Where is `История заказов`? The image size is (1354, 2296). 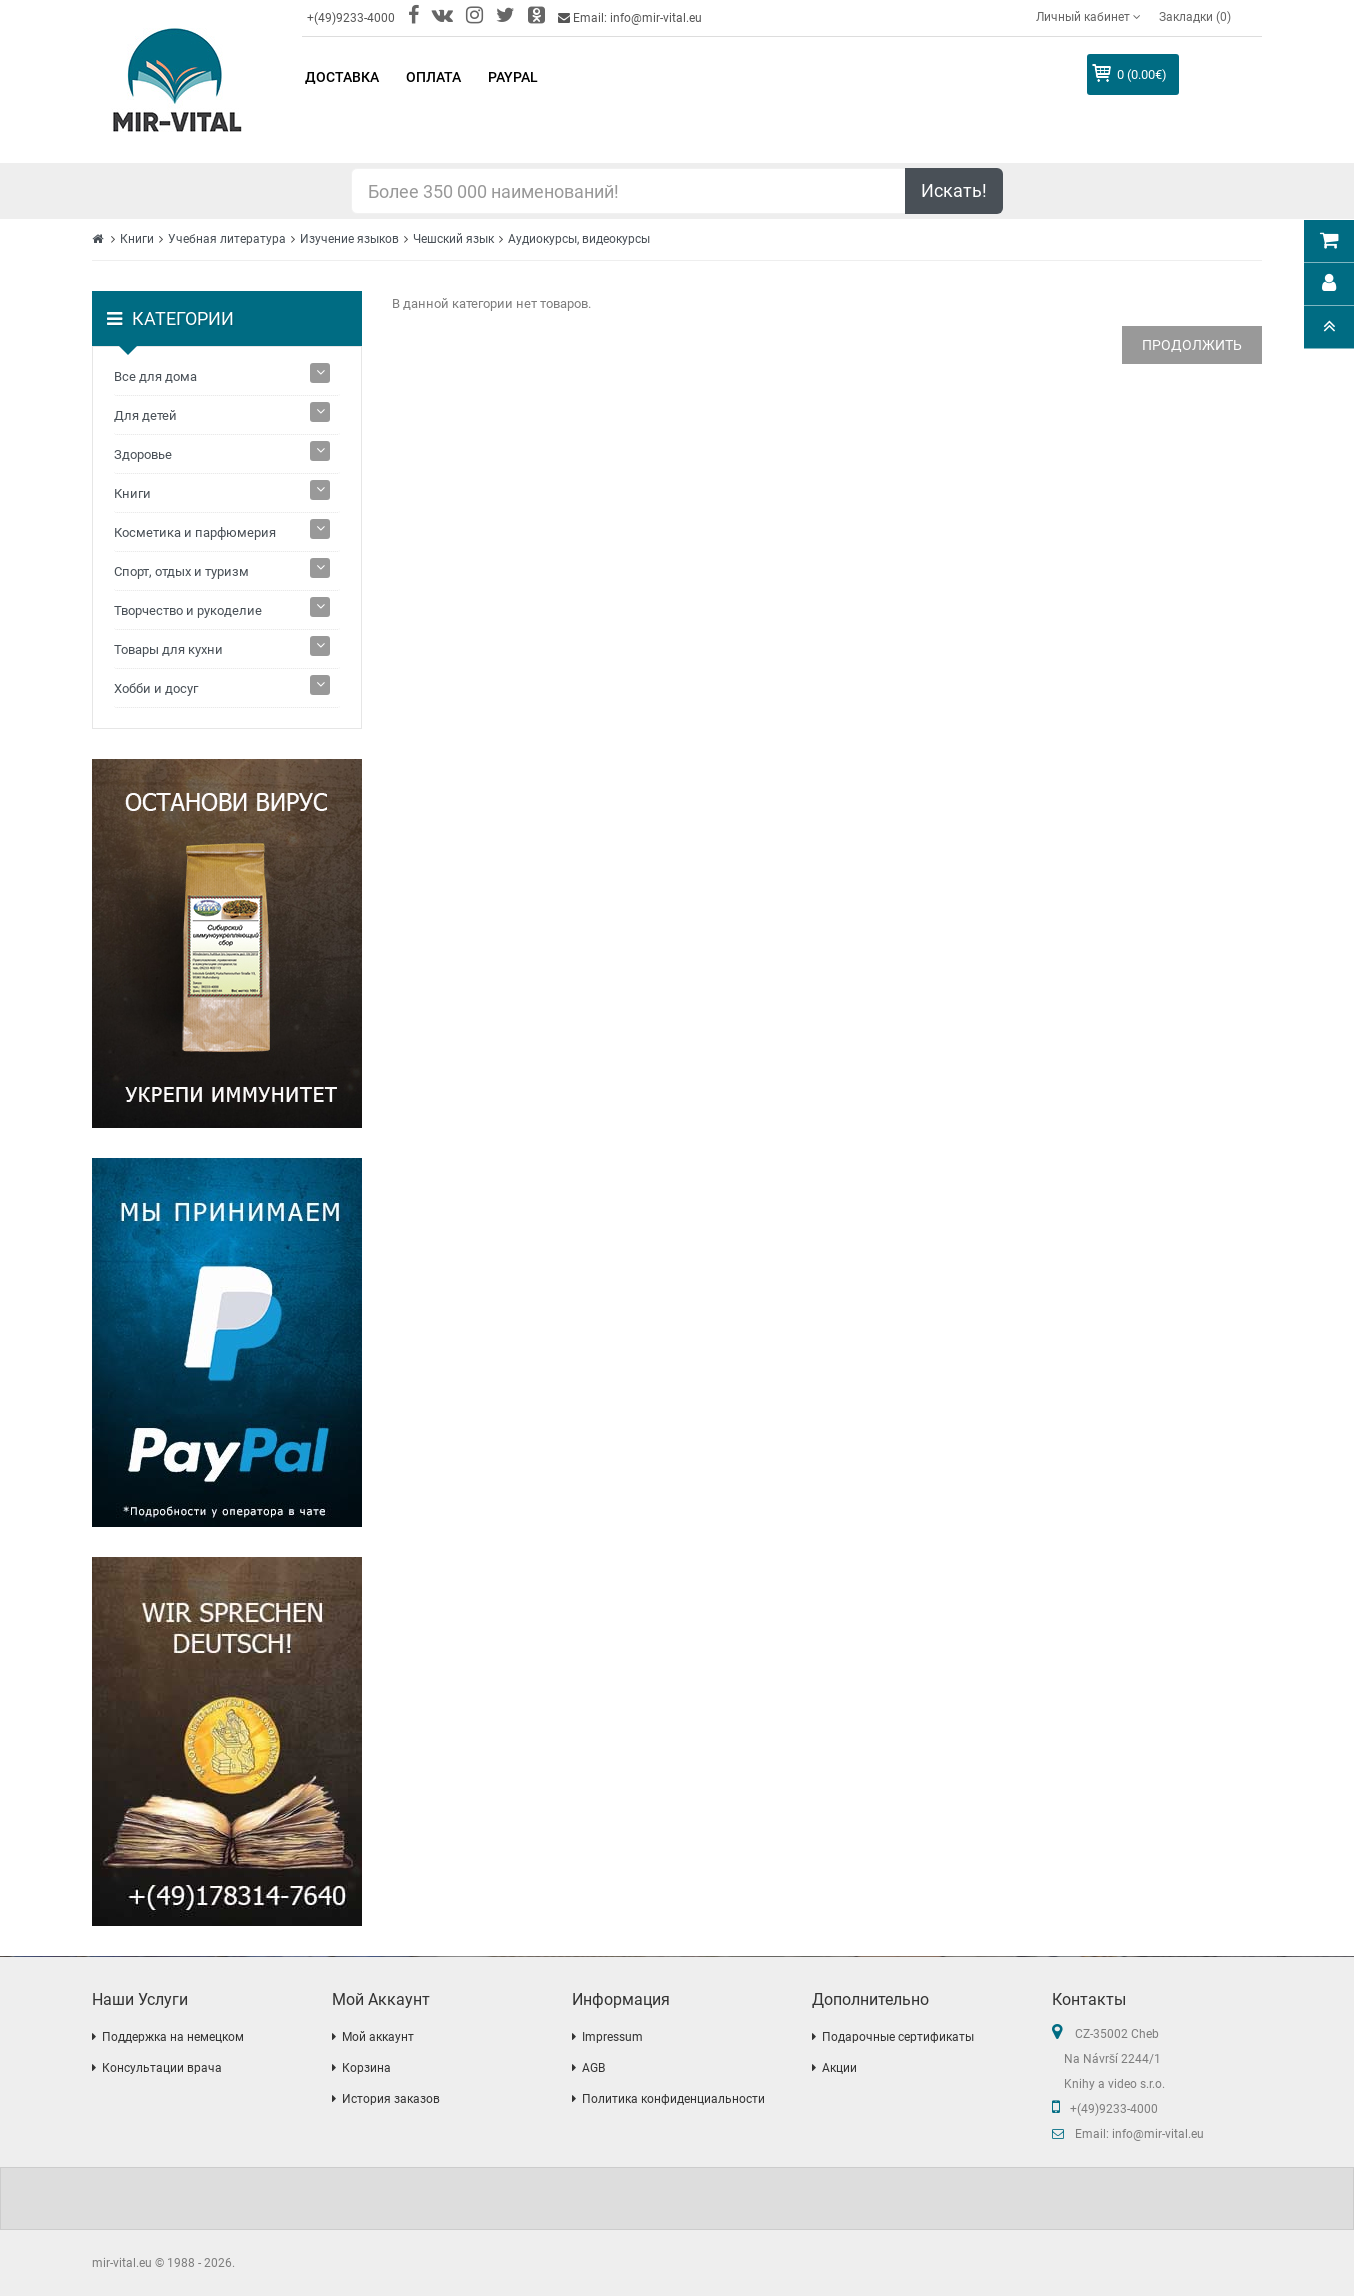
История заказов is located at coordinates (391, 2099).